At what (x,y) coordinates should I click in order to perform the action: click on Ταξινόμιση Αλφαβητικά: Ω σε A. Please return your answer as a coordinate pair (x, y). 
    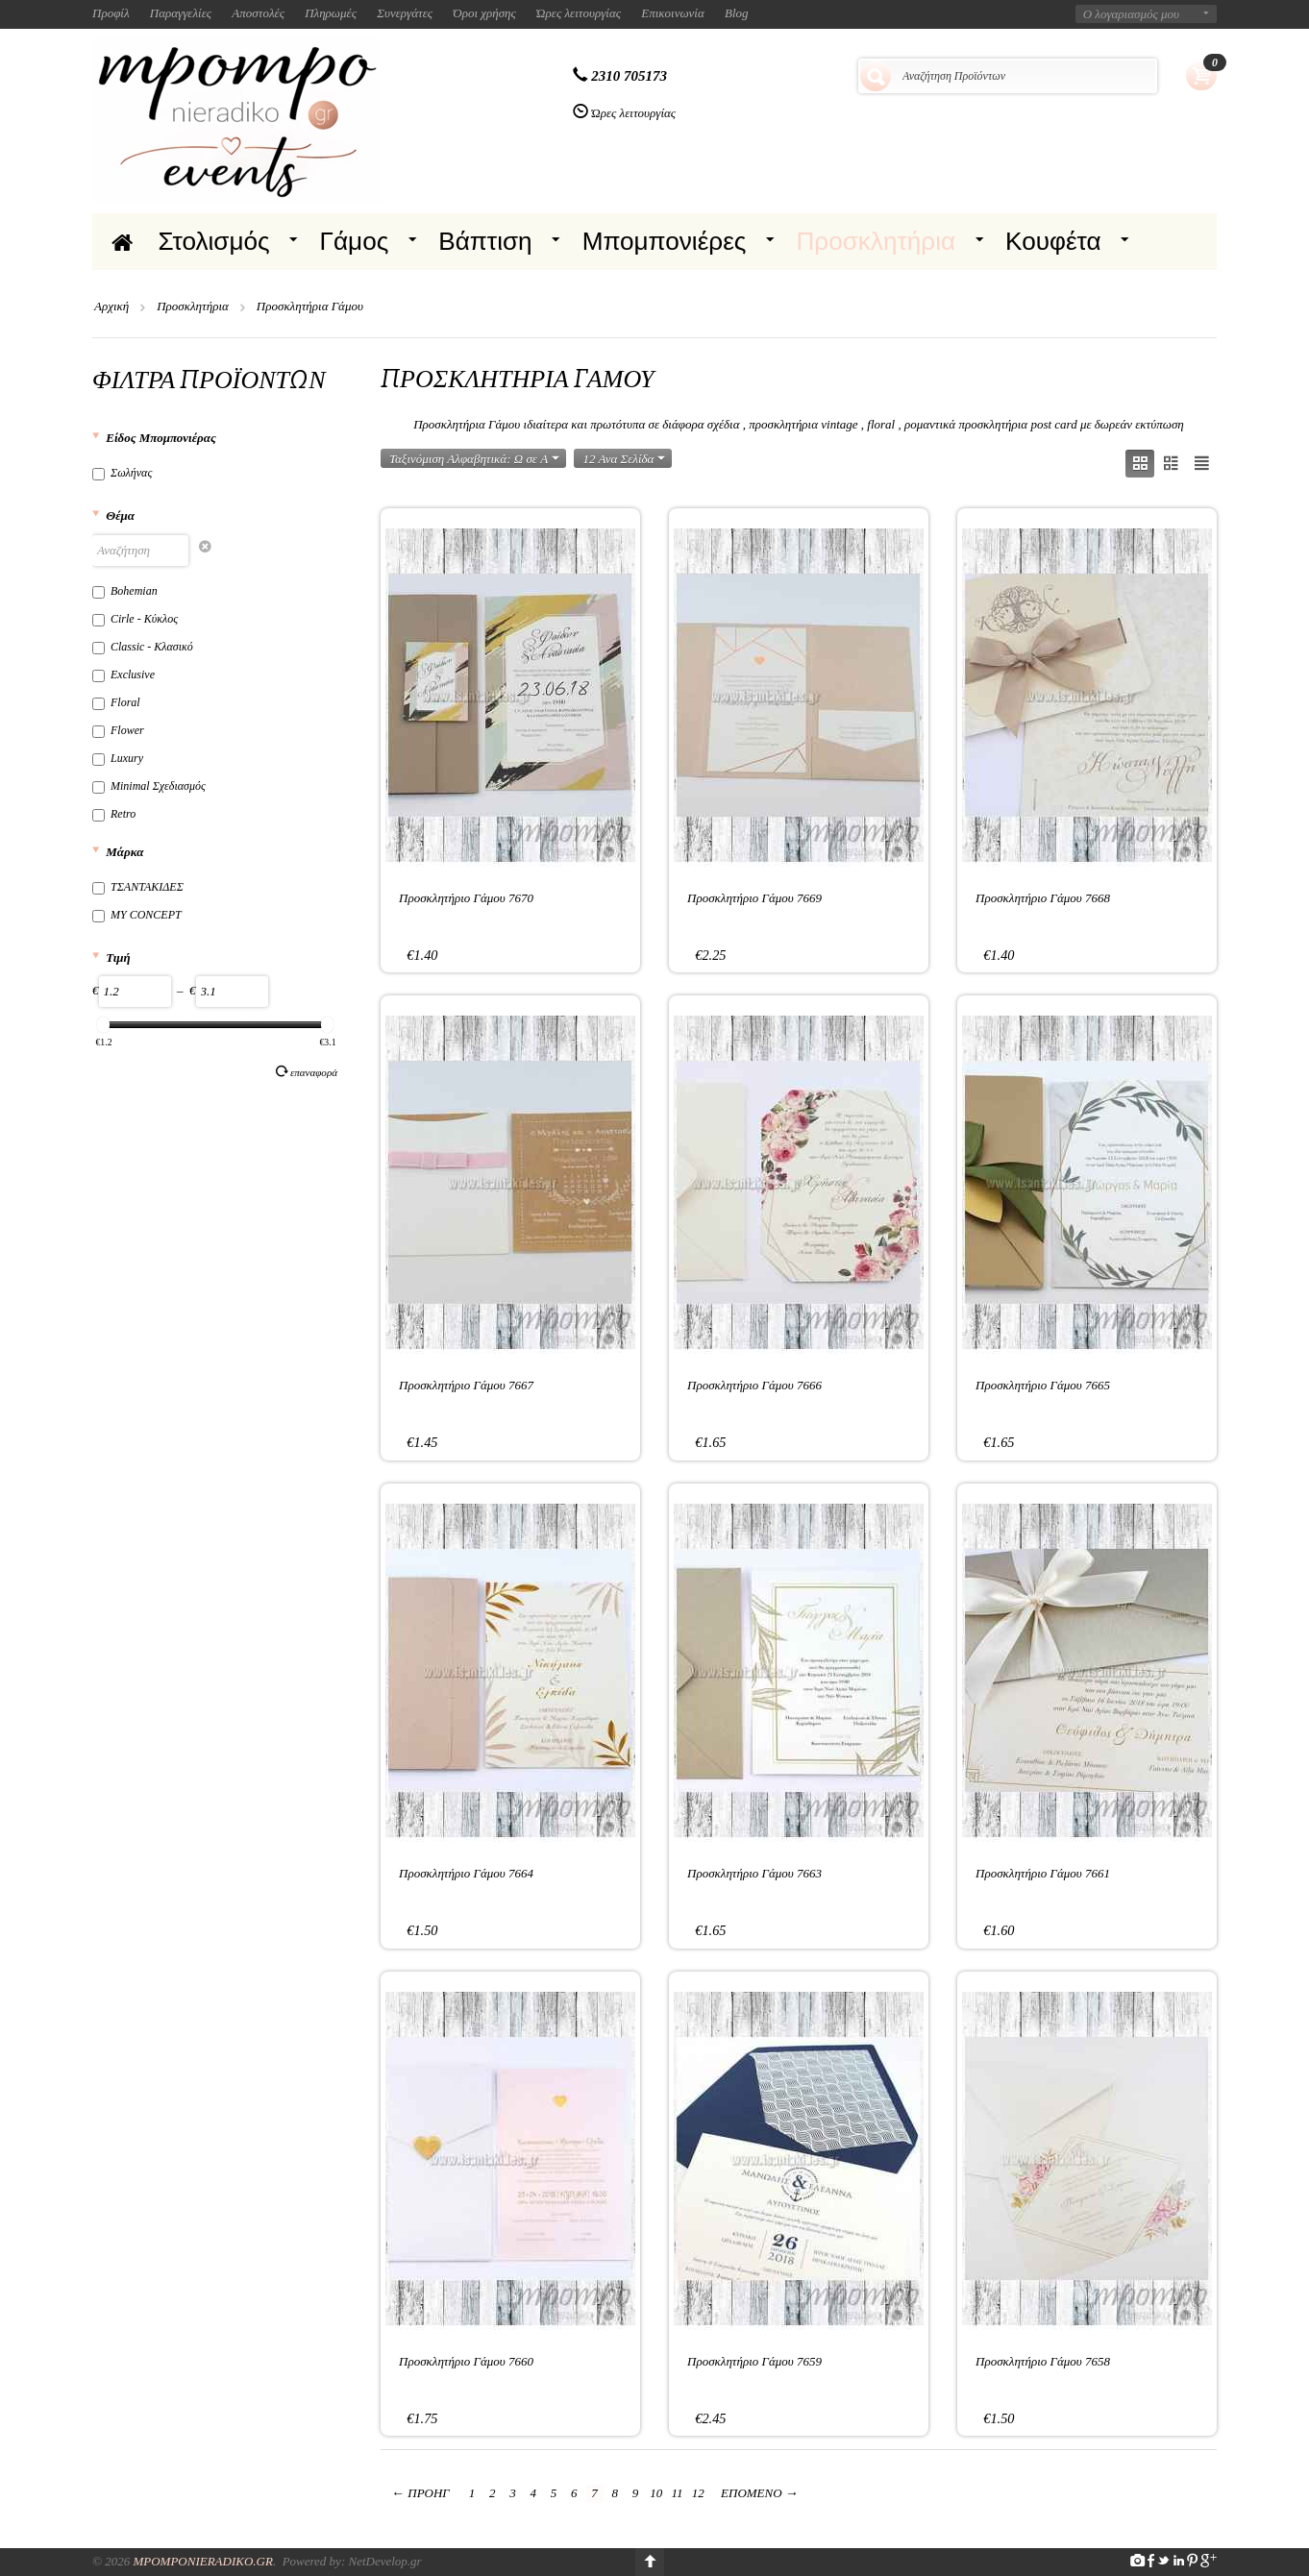
    Looking at the image, I should click on (474, 459).